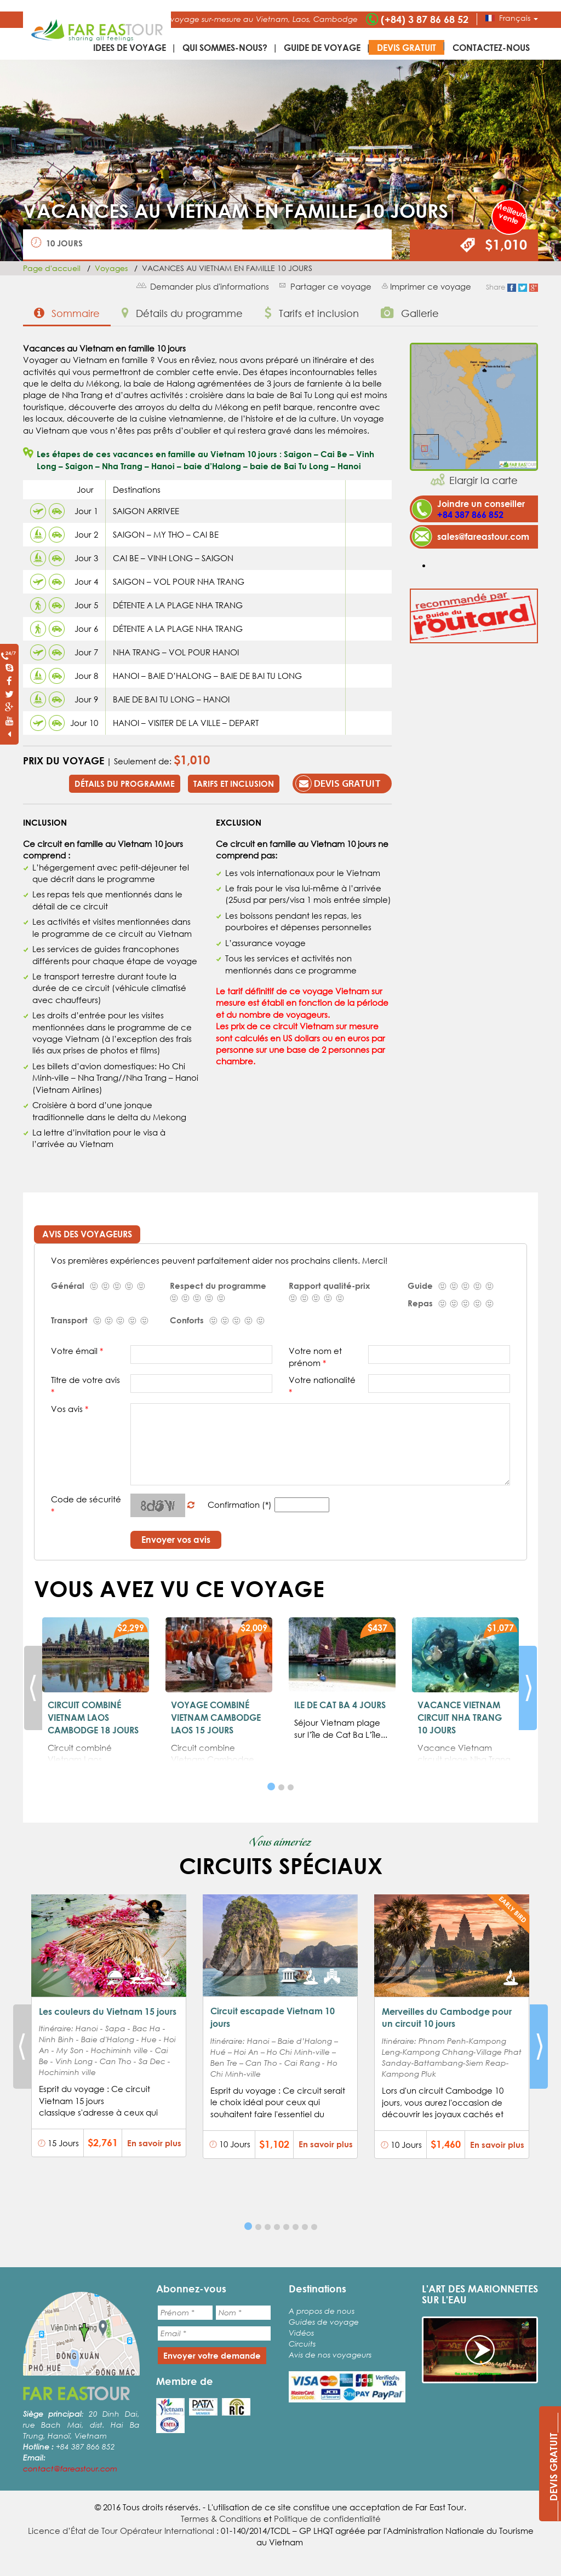  I want to click on ____DEVIS GRATUIT____, so click(553, 2467).